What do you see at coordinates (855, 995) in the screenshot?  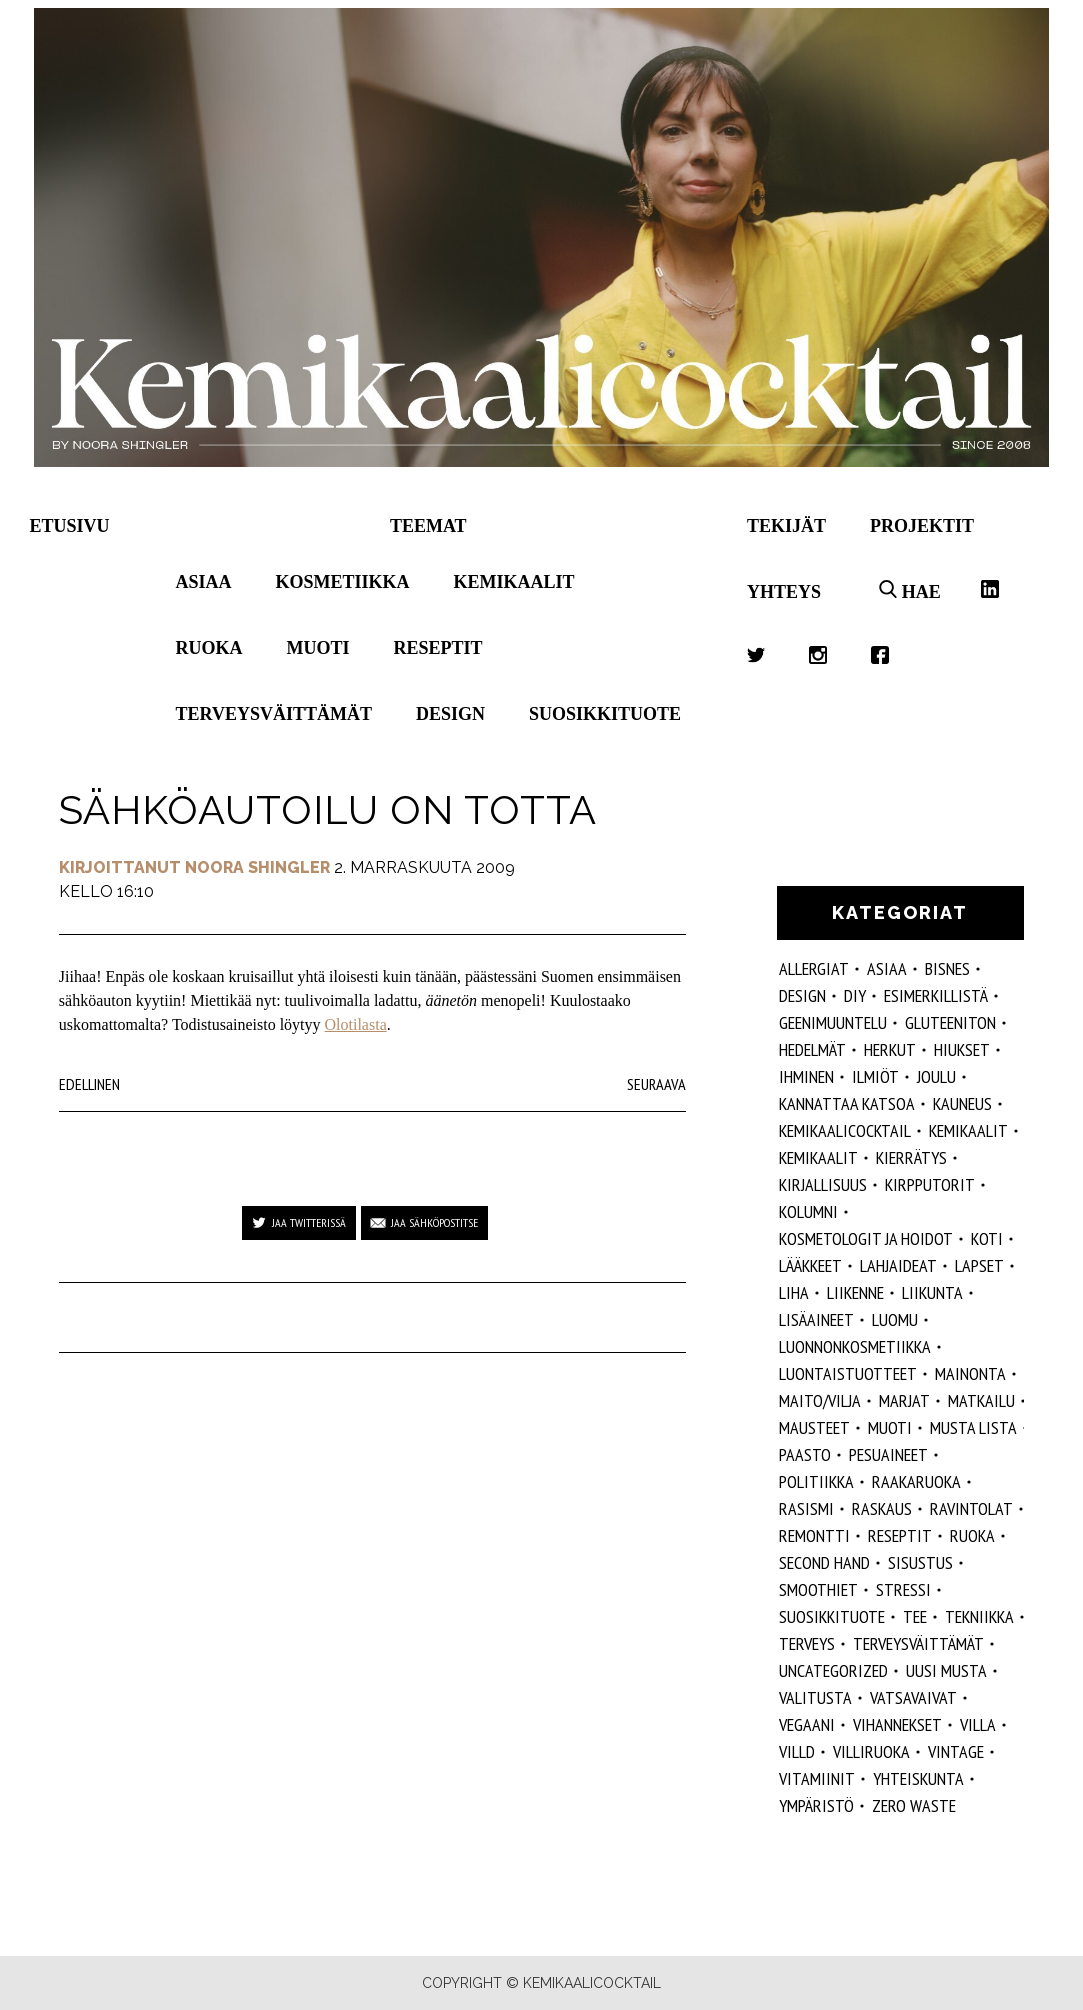 I see `DIY` at bounding box center [855, 995].